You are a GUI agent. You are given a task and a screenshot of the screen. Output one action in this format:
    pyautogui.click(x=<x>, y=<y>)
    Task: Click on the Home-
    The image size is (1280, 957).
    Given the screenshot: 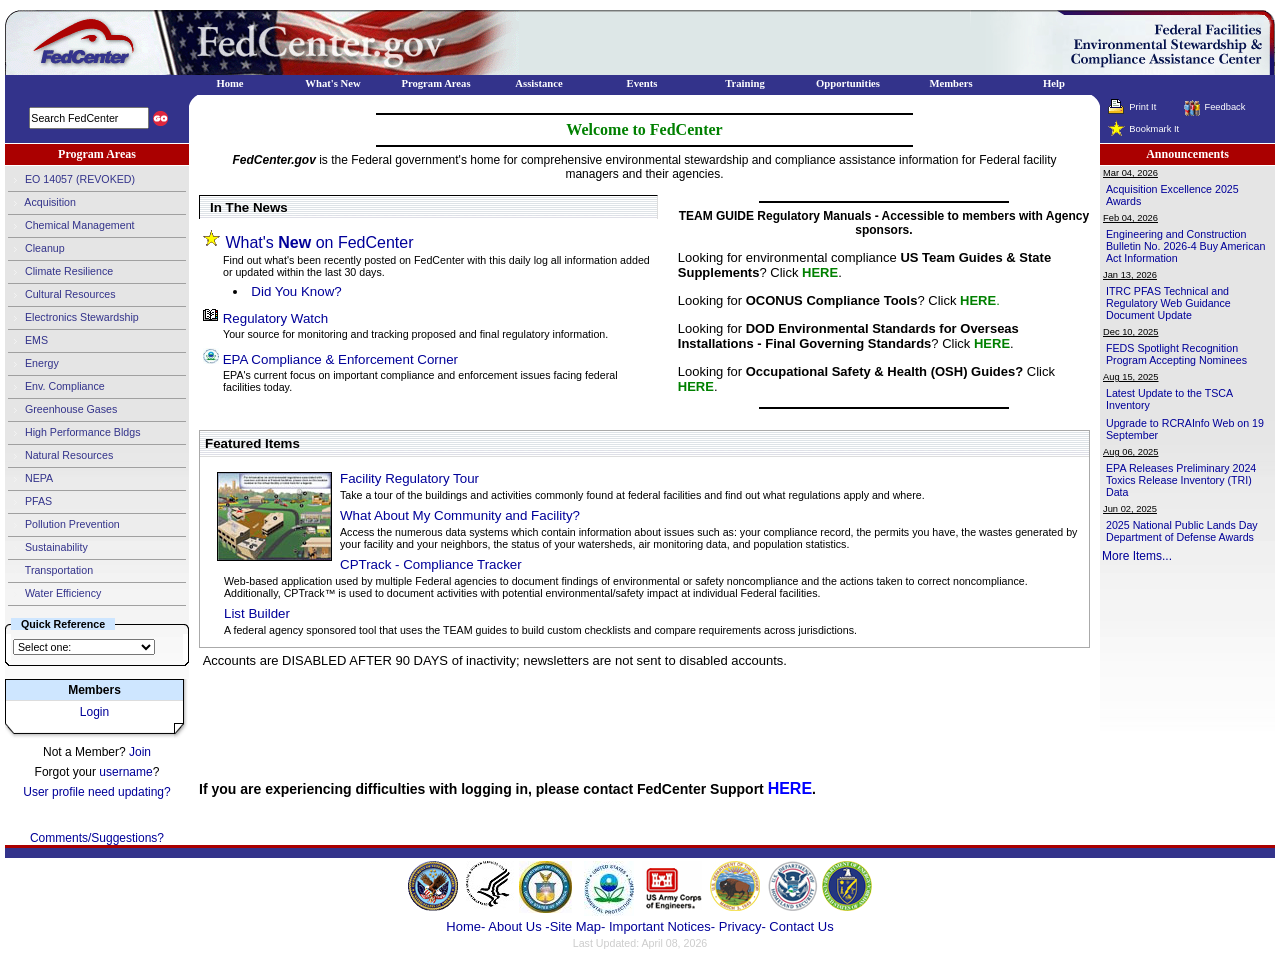 What is the action you would take?
    pyautogui.click(x=465, y=926)
    